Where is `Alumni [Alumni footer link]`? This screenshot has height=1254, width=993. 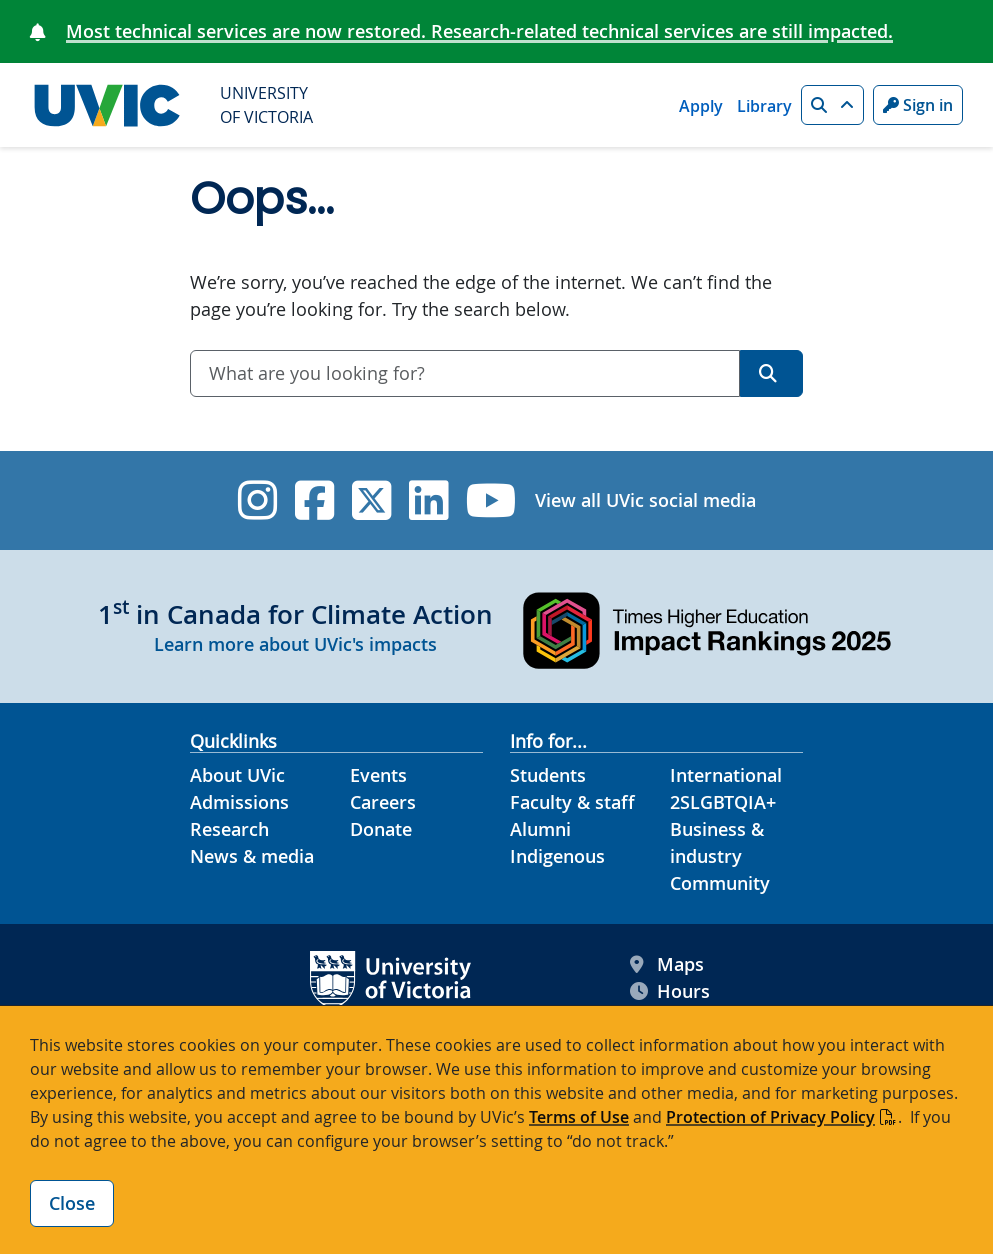
Alumni [Alumni footer link] is located at coordinates (540, 829).